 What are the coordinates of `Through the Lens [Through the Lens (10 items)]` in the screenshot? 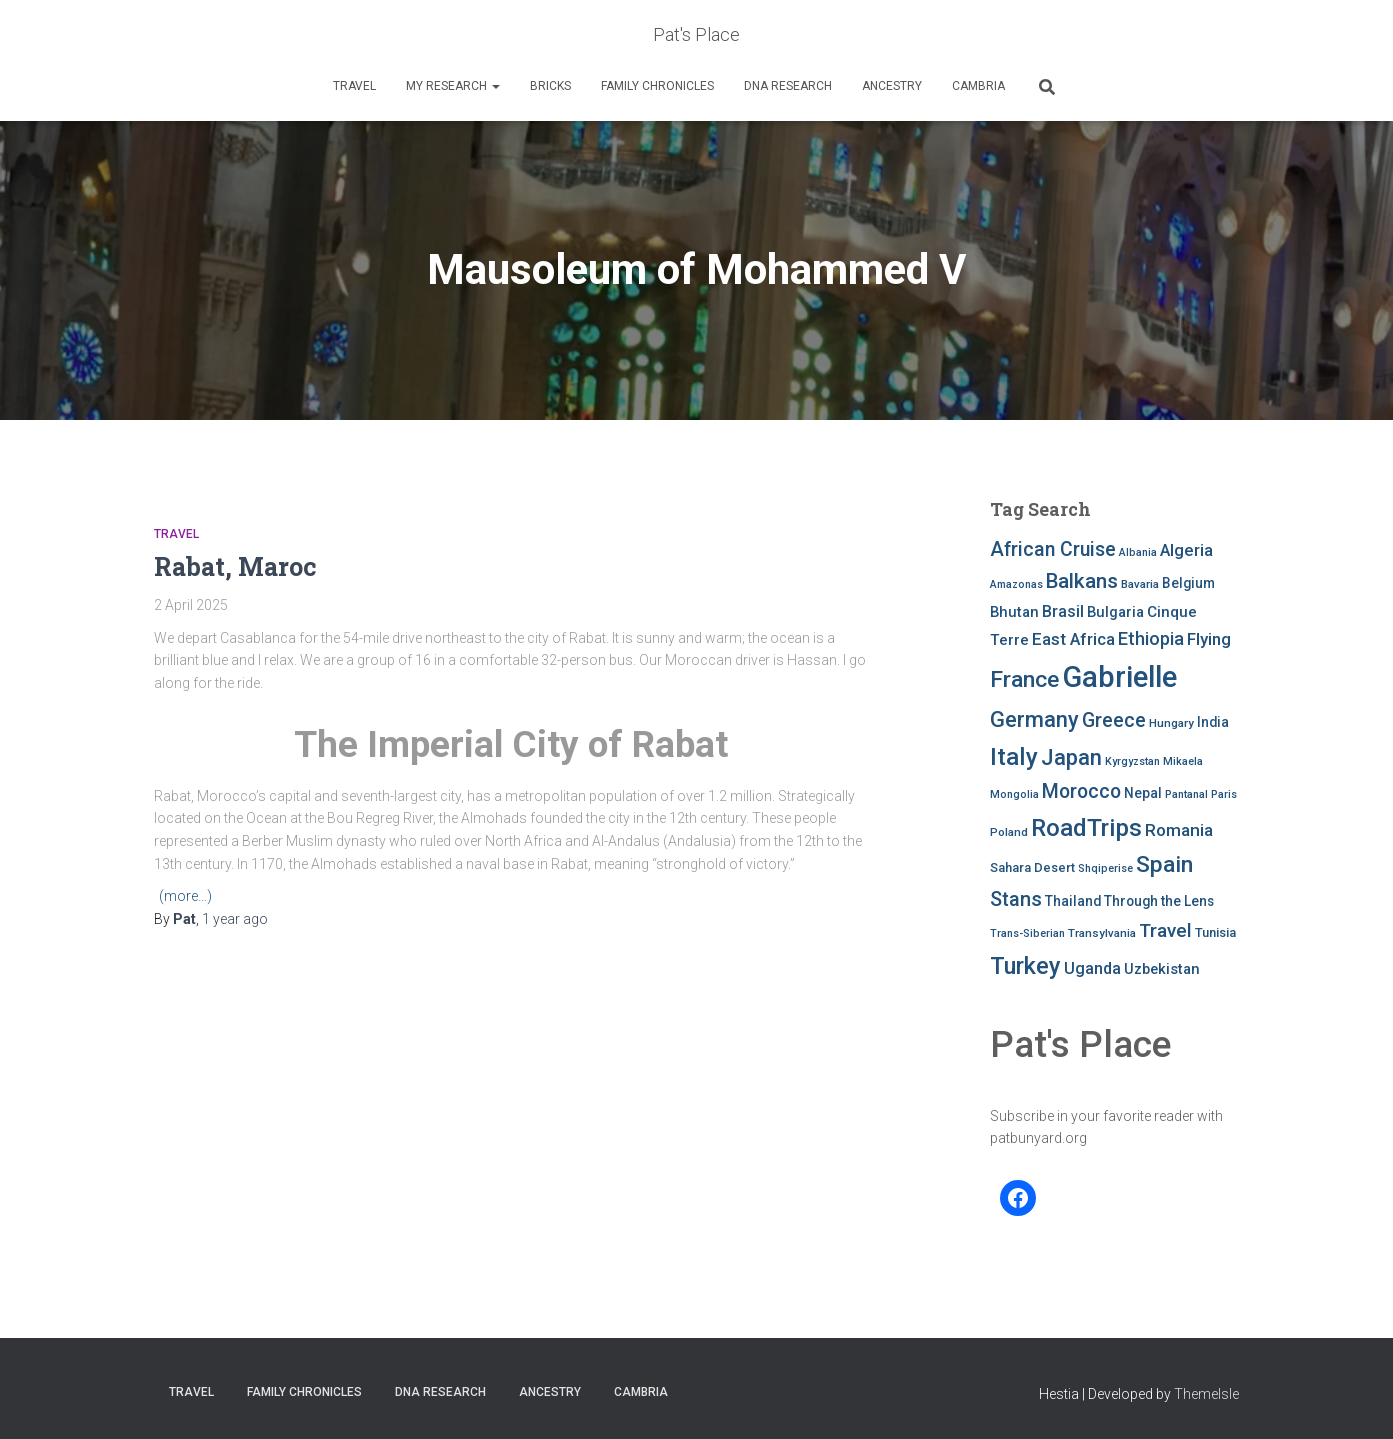 It's located at (1159, 901).